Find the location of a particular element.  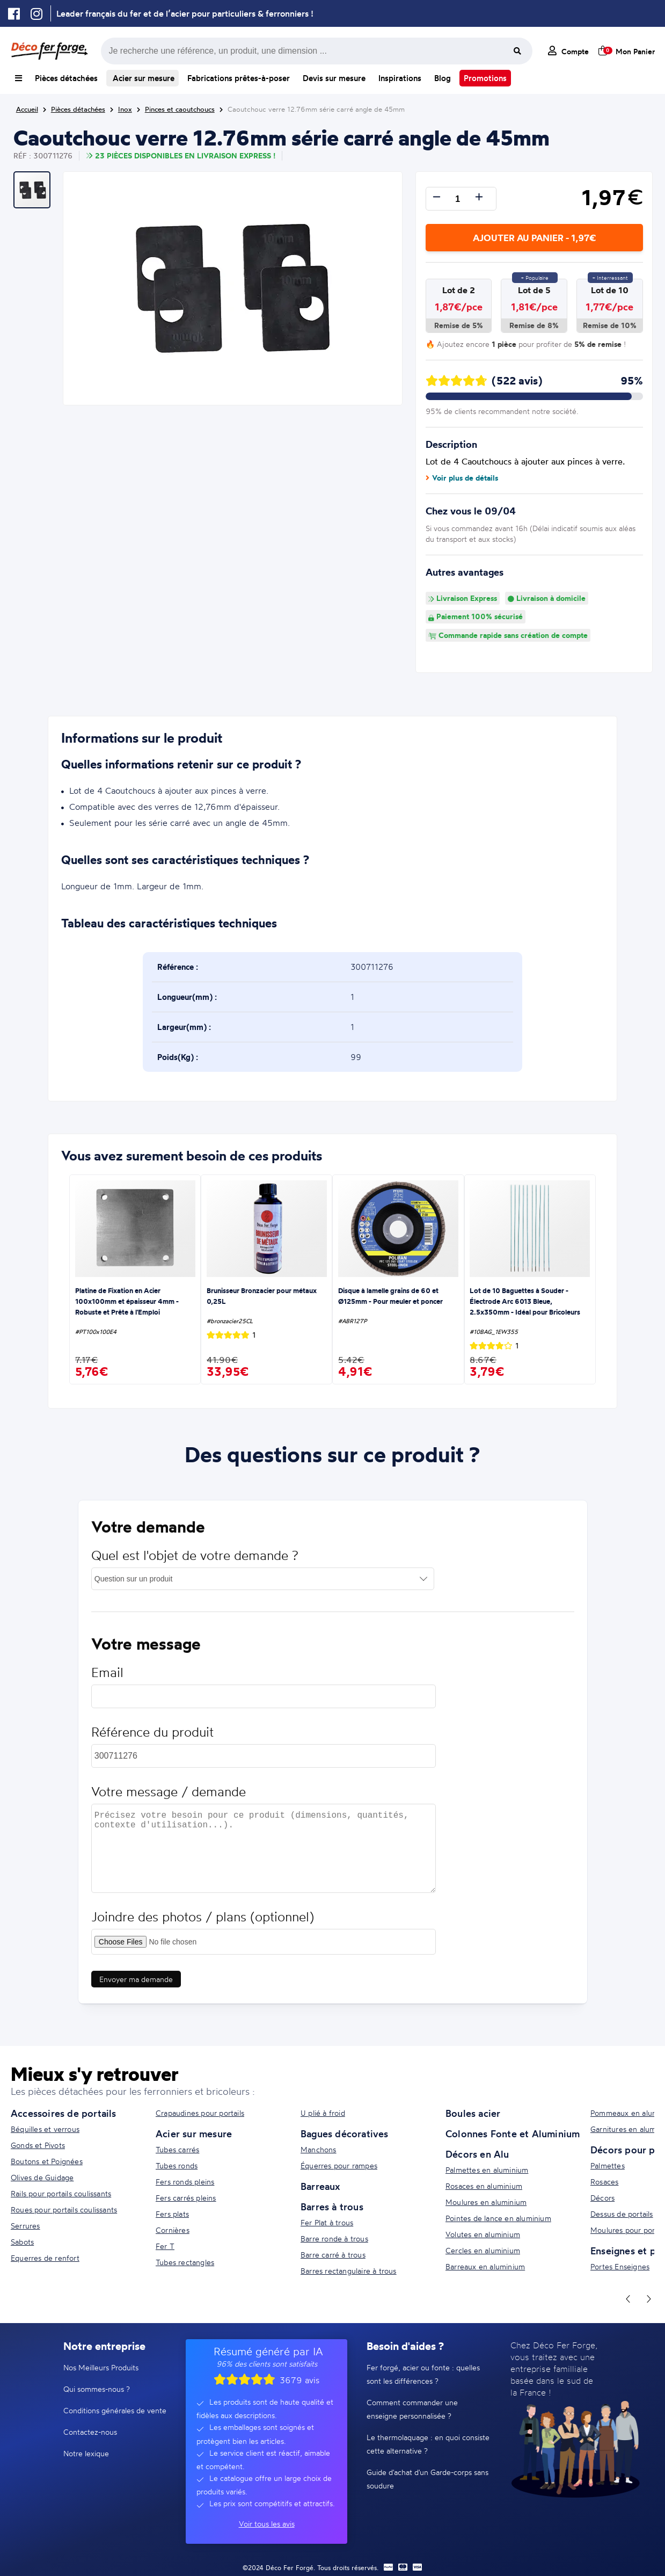

Email is located at coordinates (107, 1679).